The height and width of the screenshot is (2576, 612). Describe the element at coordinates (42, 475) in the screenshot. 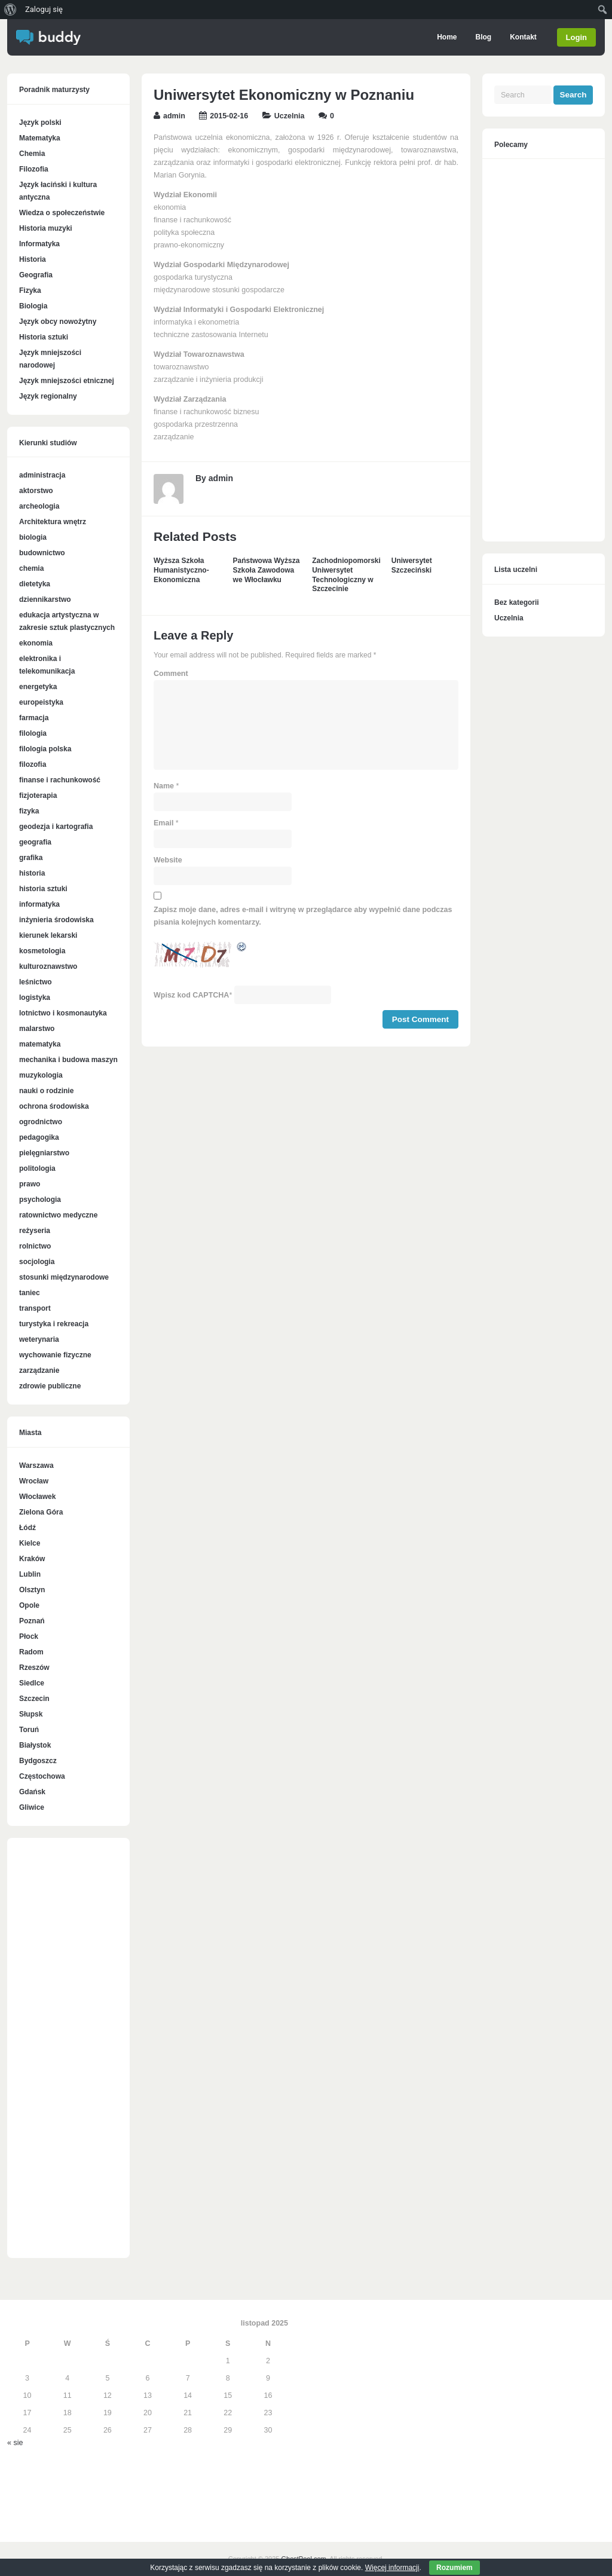

I see `administracja` at that location.